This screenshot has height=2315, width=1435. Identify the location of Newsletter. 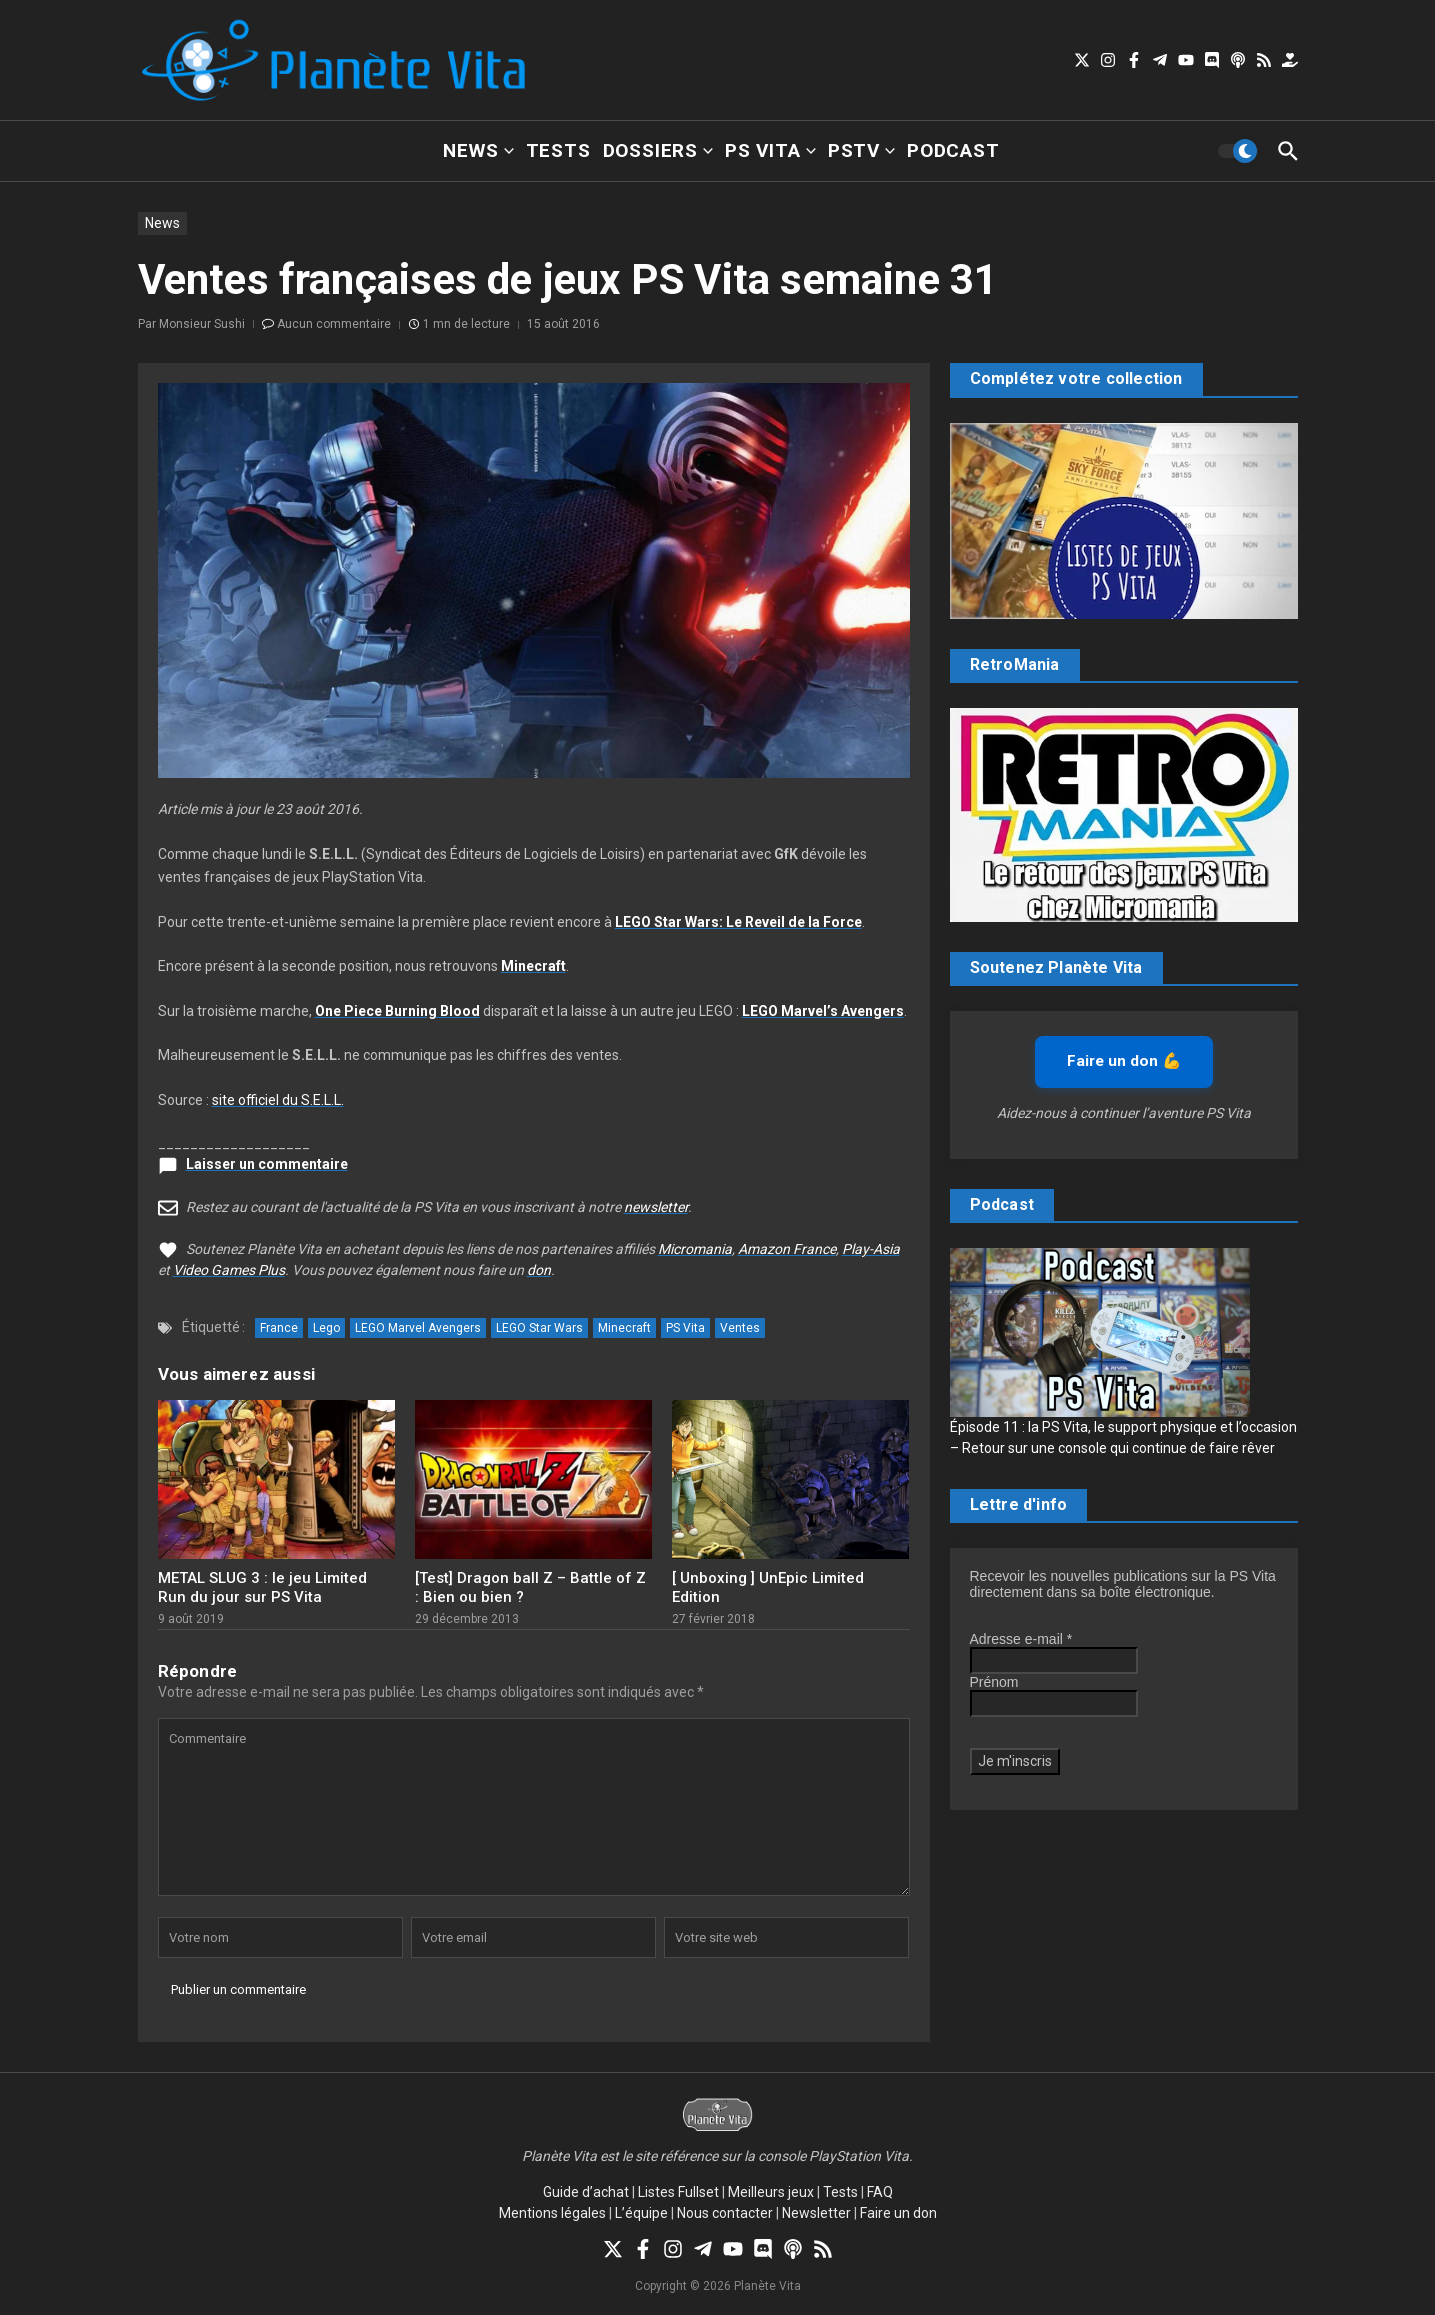
(816, 2213).